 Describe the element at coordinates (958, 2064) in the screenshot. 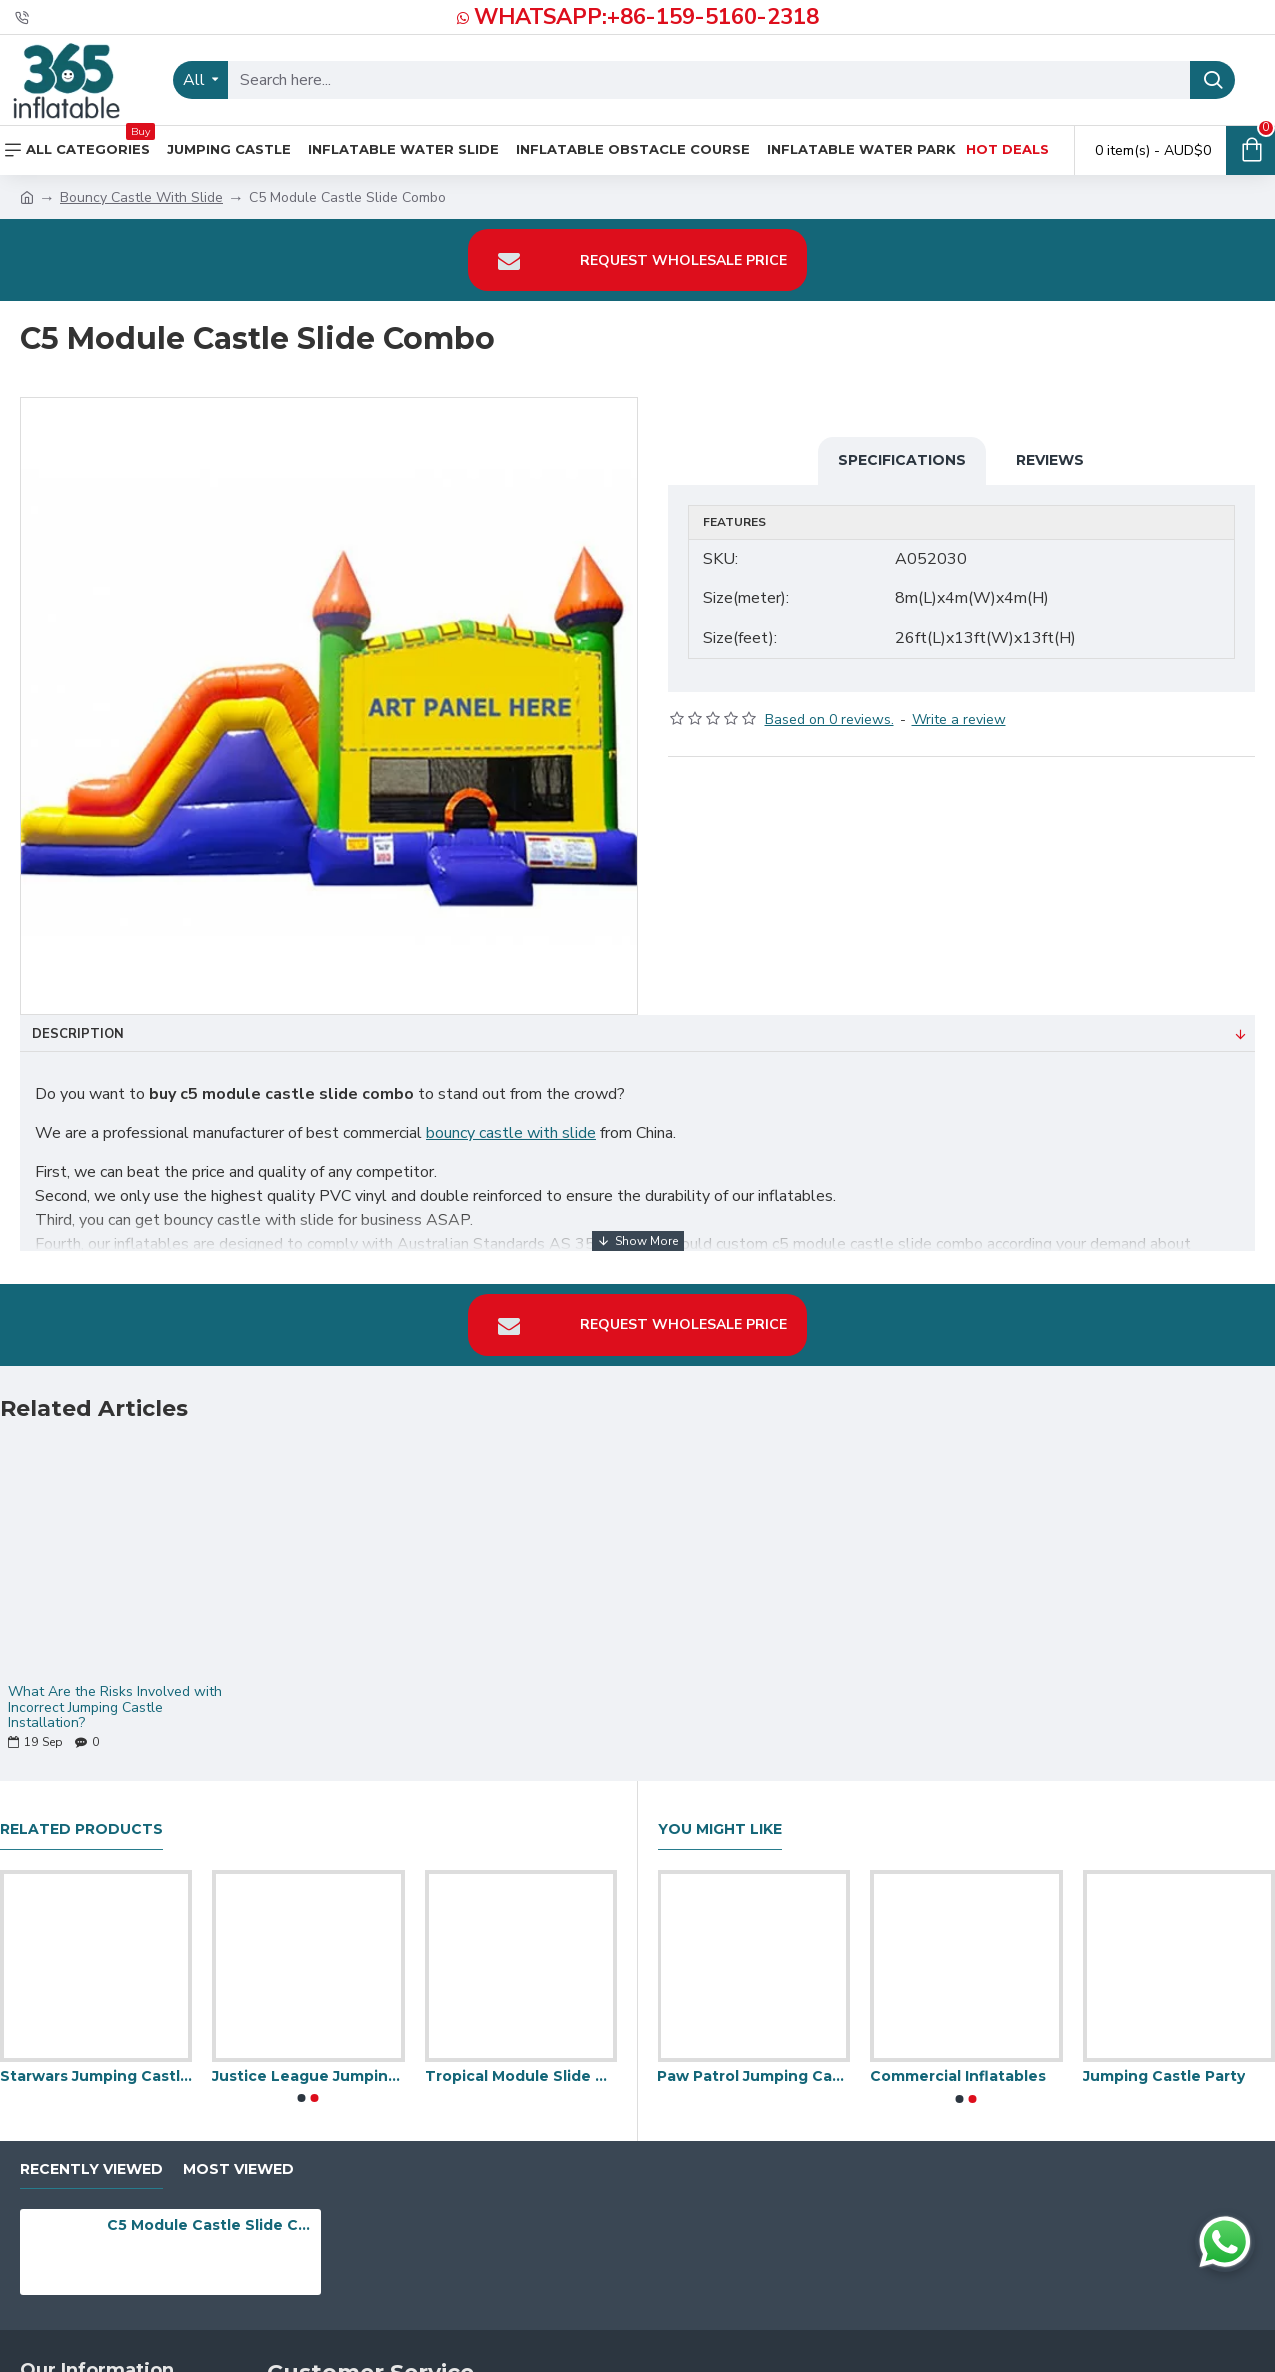

I see `Commercial Inflatables` at that location.